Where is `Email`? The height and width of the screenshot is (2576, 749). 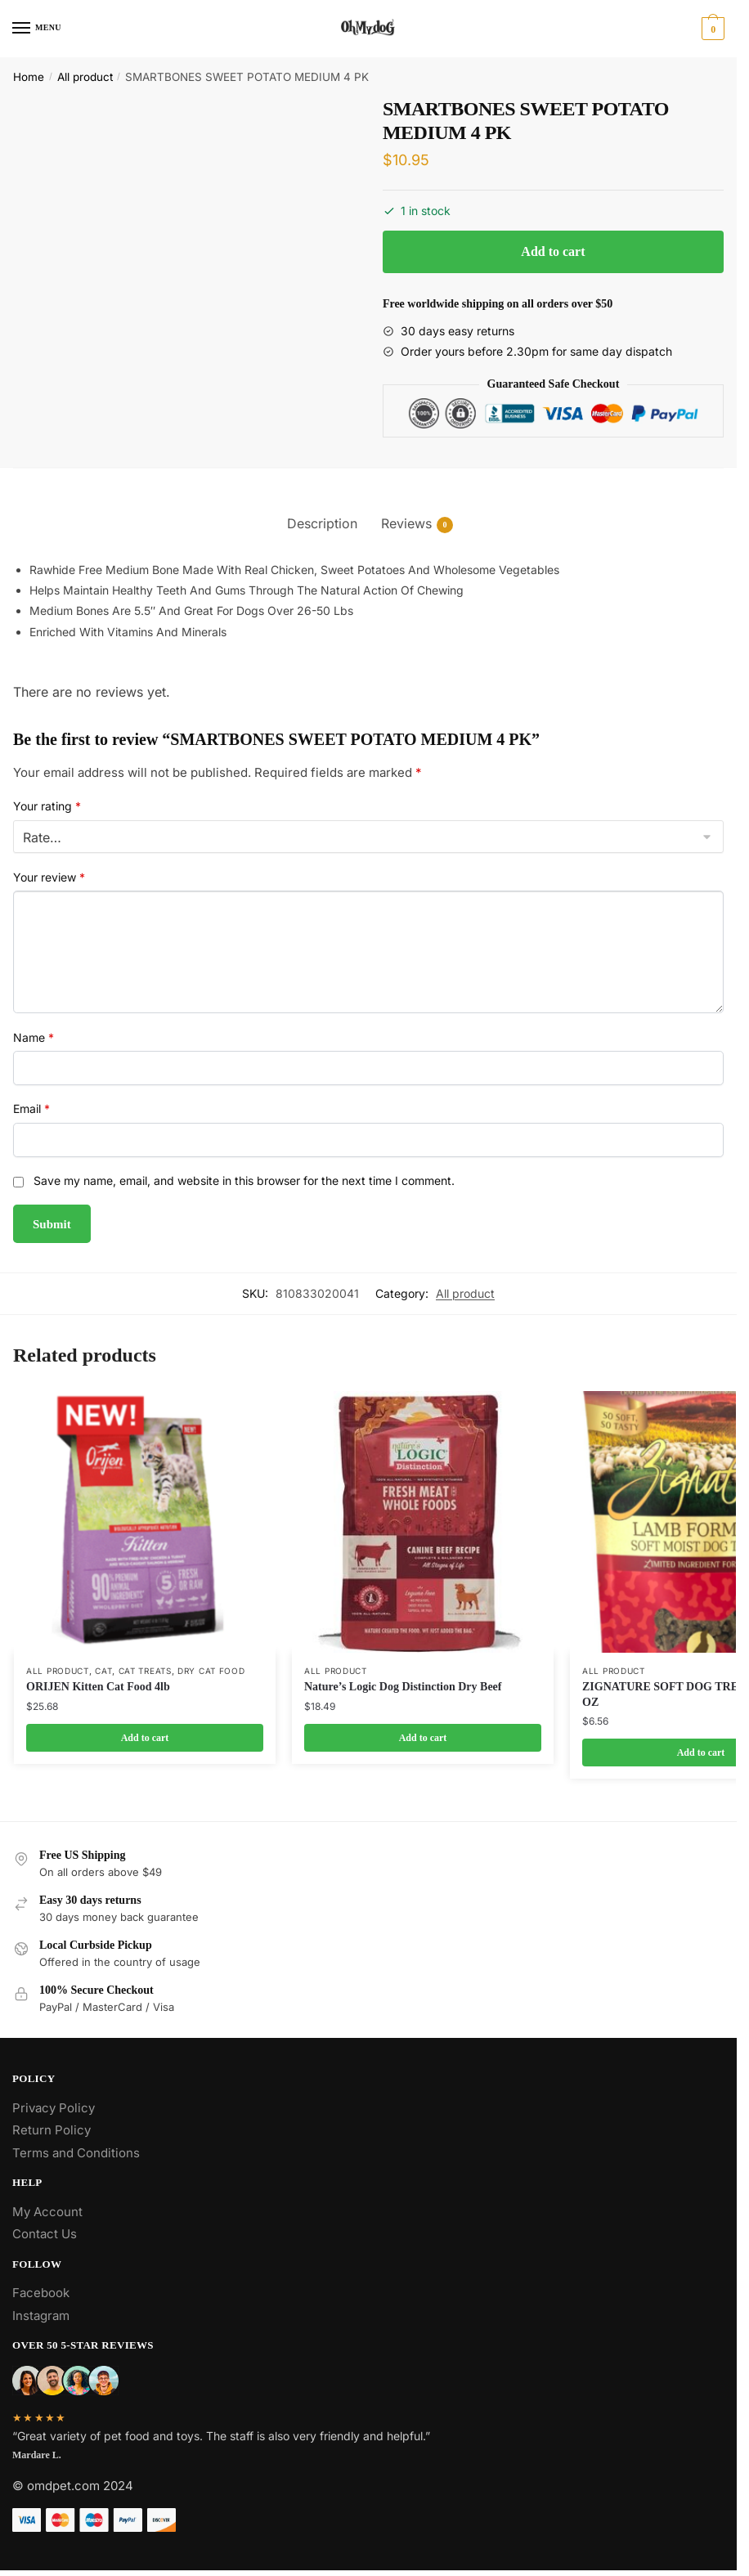 Email is located at coordinates (31, 1108).